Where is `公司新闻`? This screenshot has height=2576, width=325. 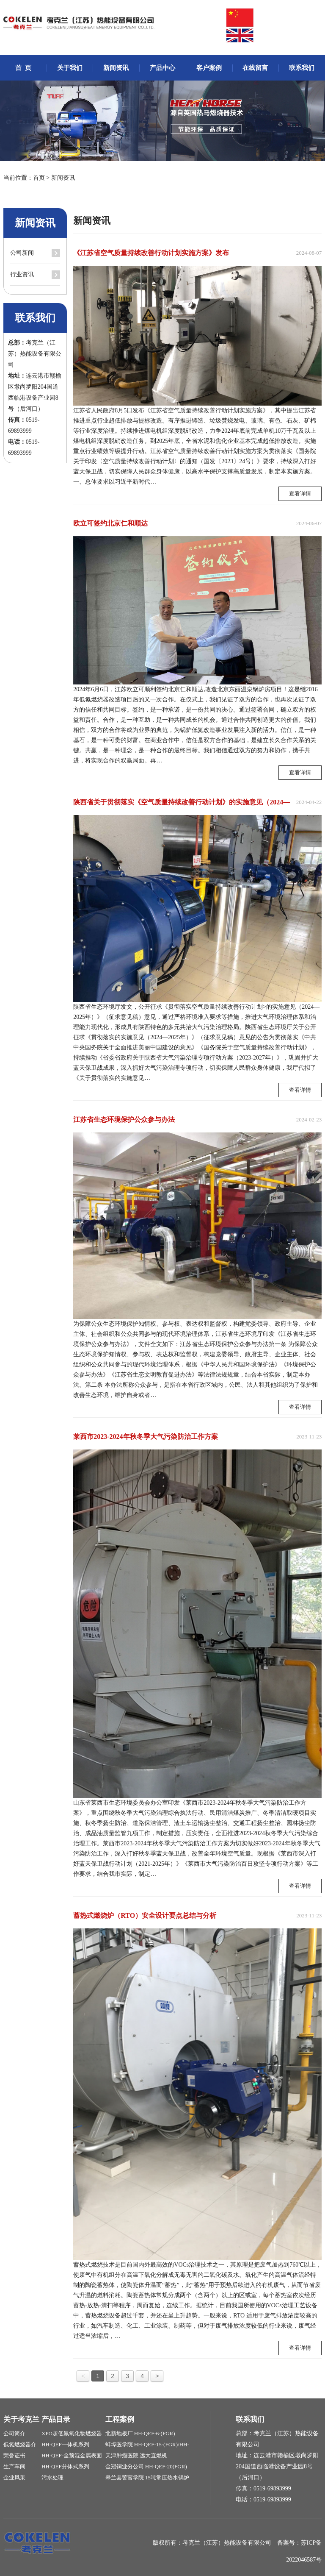 公司新闻 is located at coordinates (22, 253).